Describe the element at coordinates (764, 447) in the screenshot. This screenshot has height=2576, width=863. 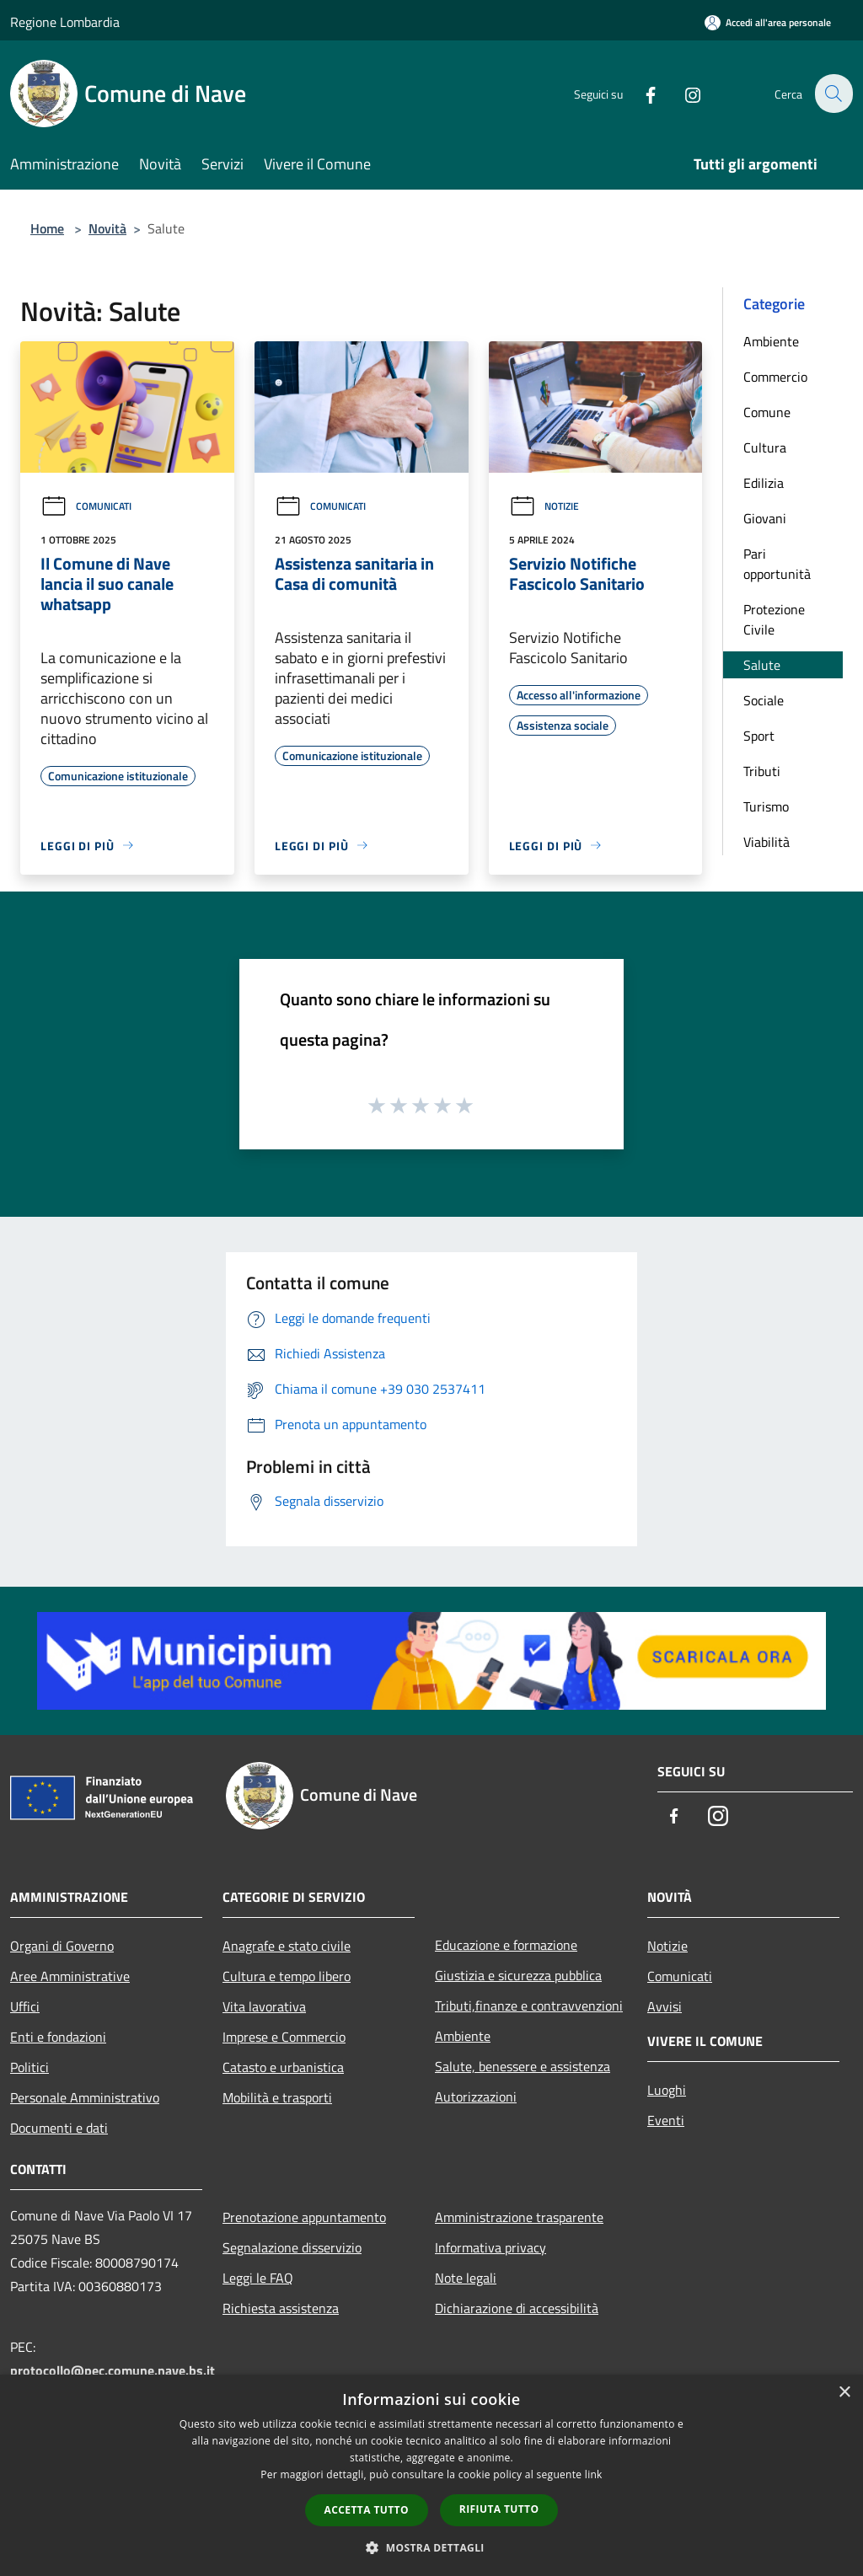
I see `Cultura` at that location.